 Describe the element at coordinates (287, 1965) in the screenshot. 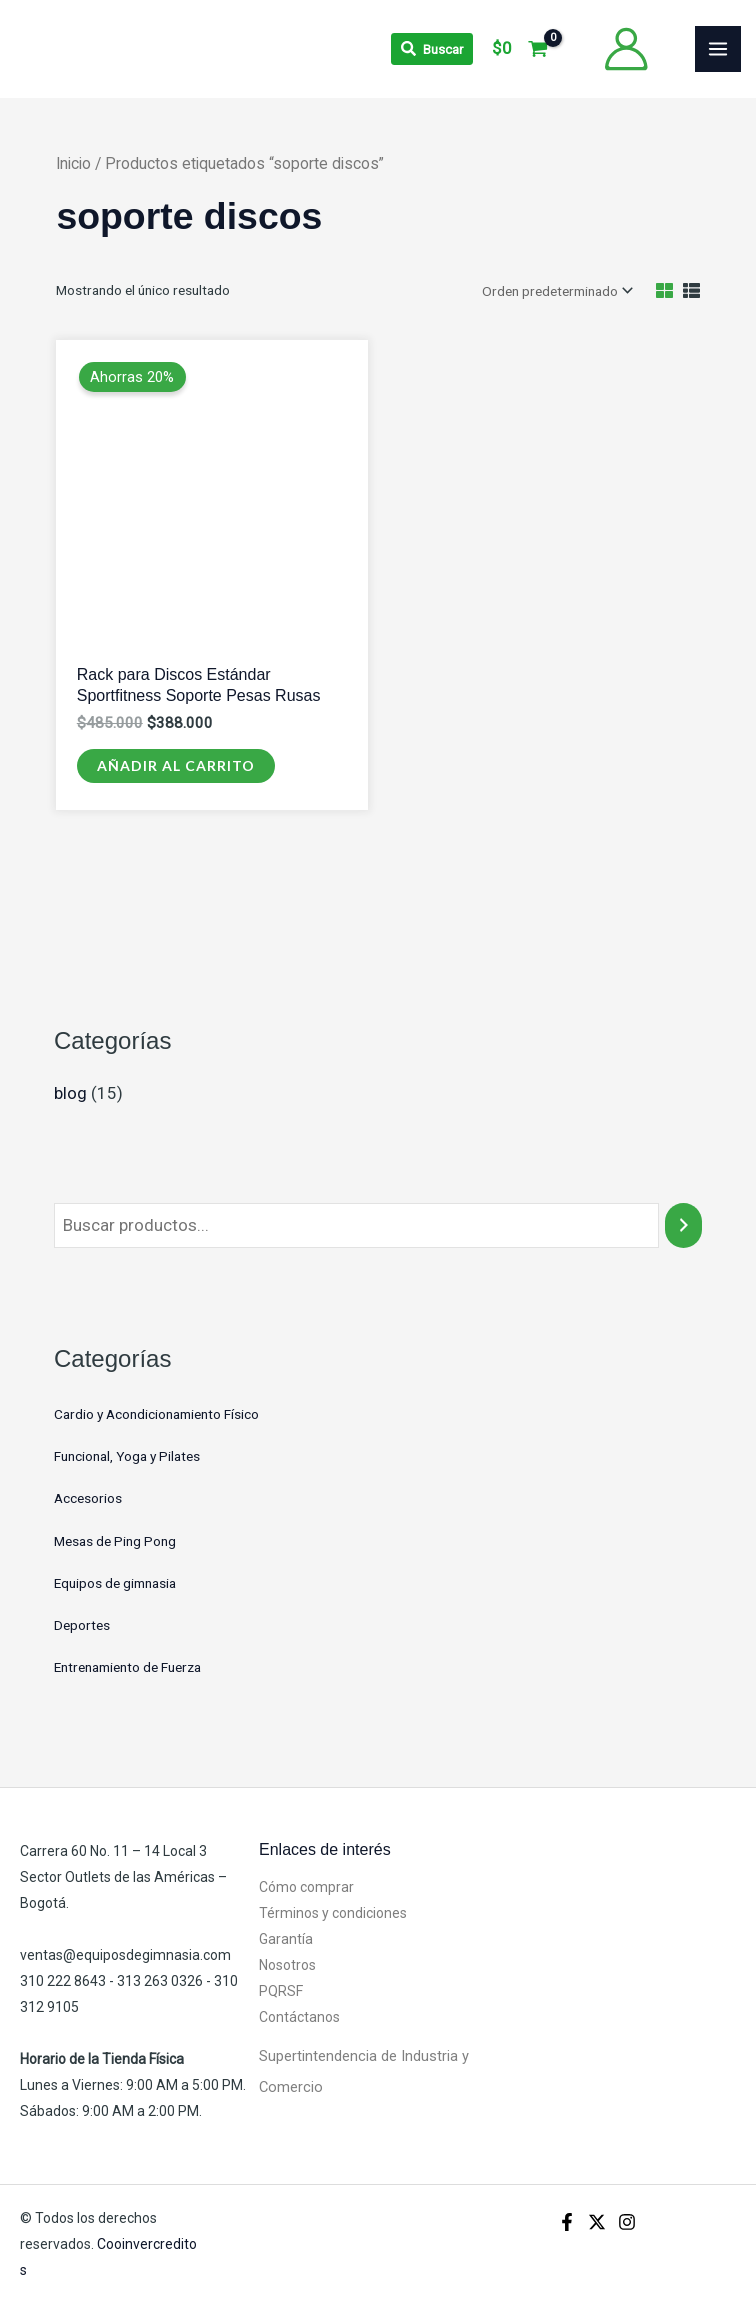

I see `Nosotros` at that location.